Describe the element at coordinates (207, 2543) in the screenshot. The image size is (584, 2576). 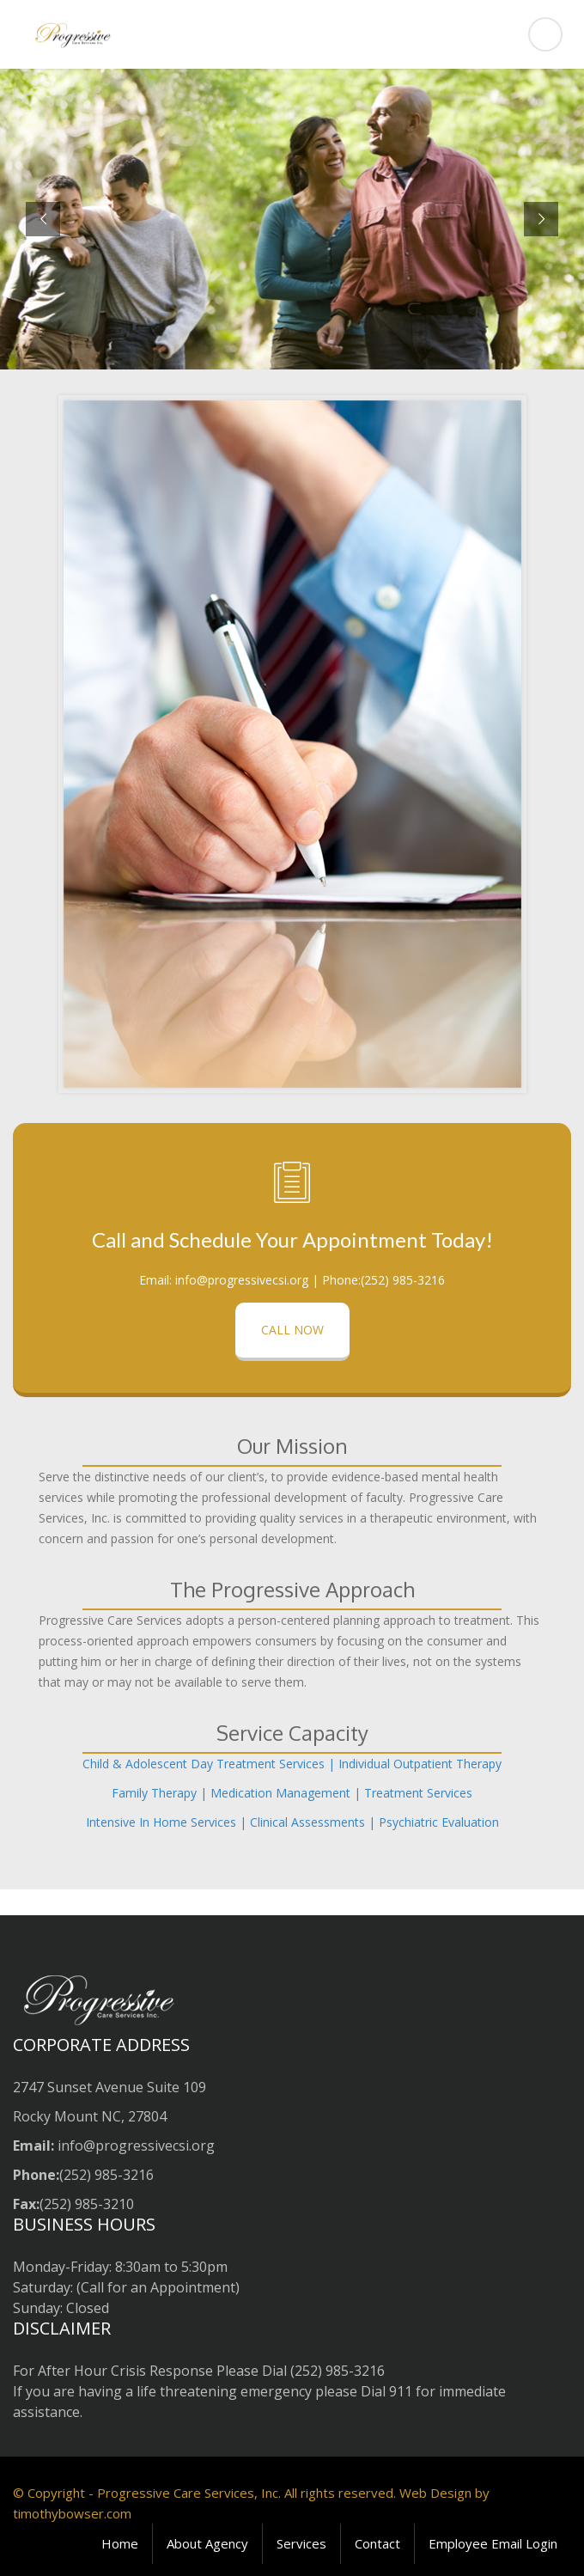
I see `About Agency` at that location.